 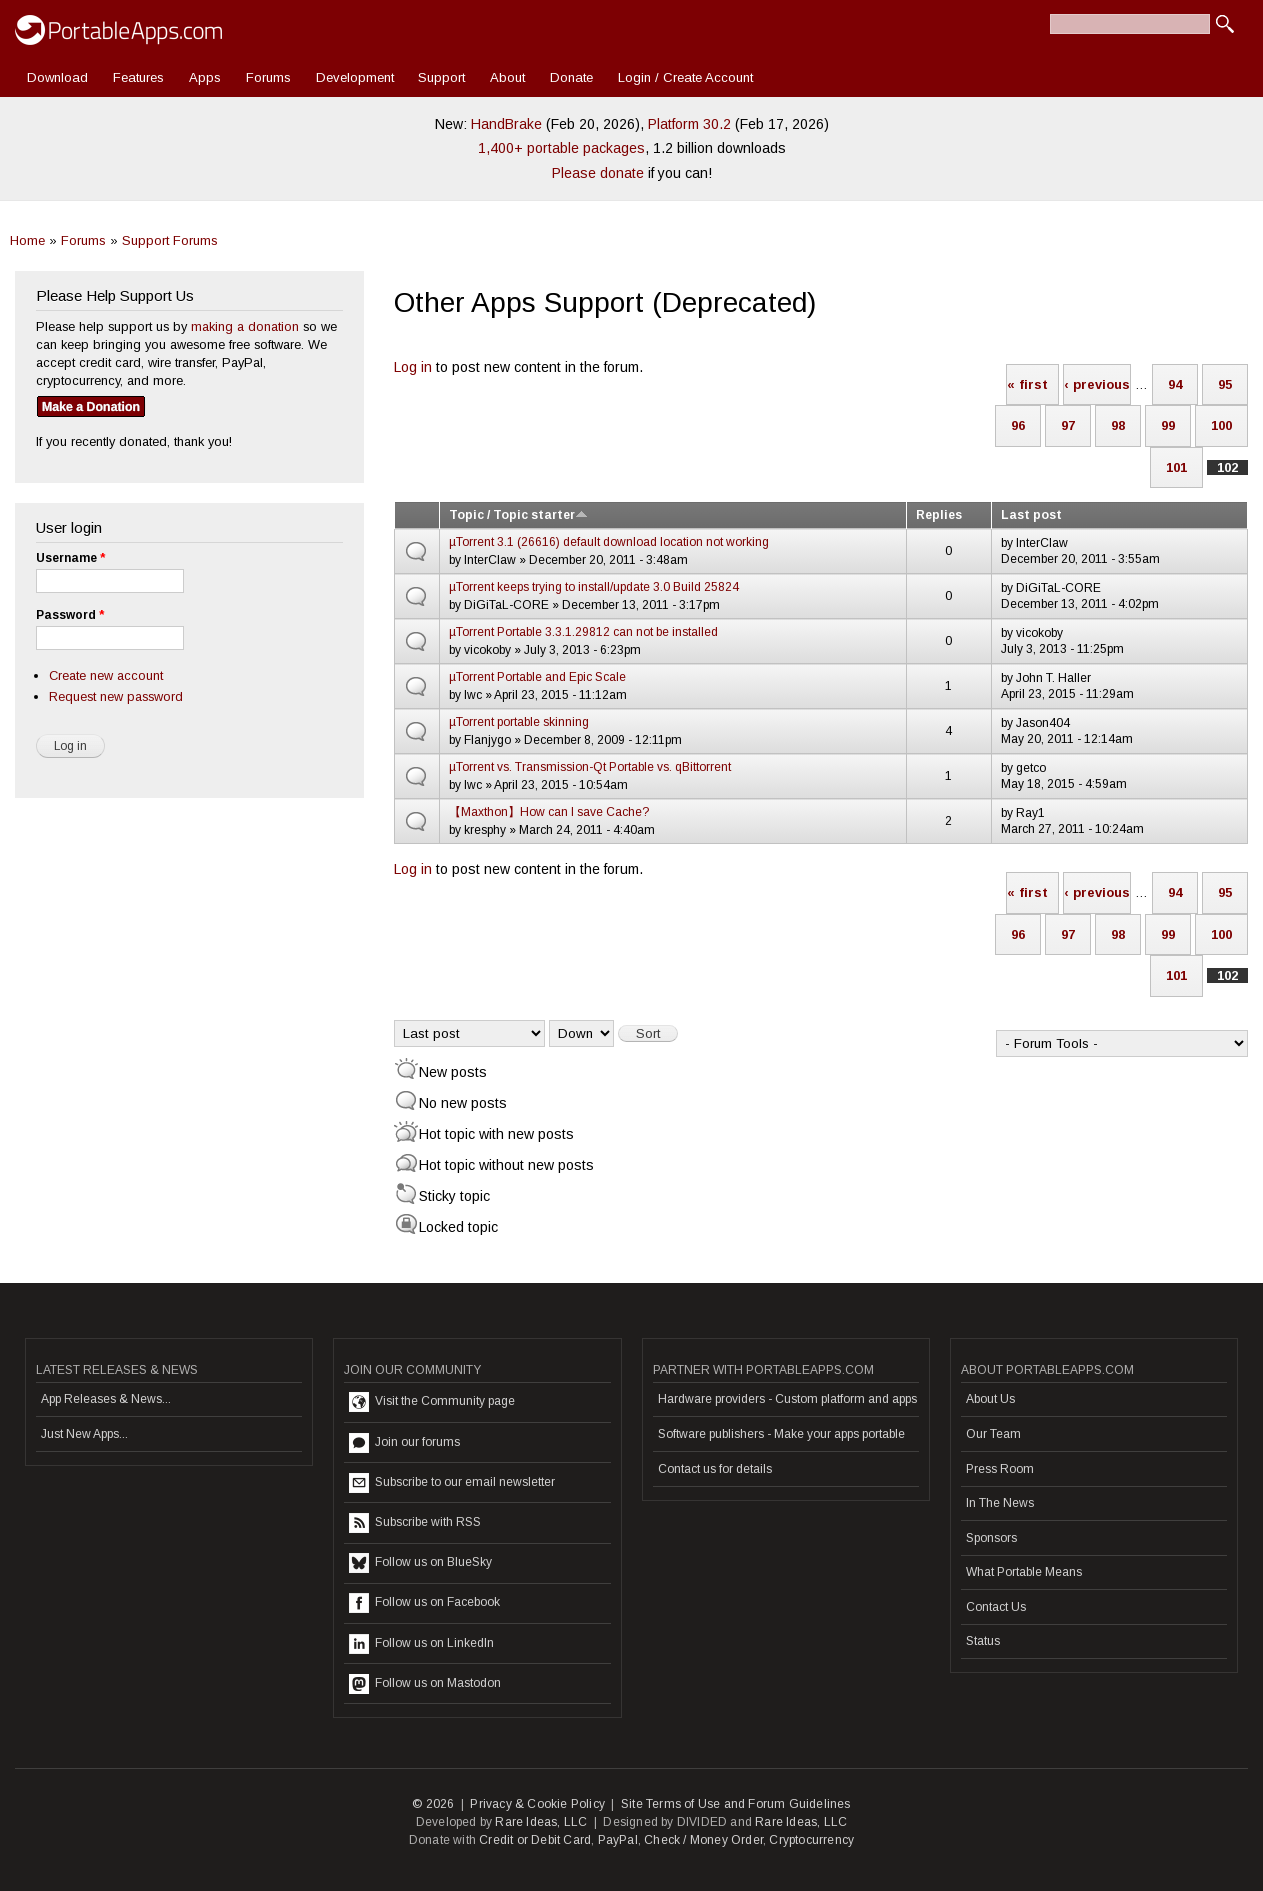 I want to click on 101, so click(x=1176, y=467).